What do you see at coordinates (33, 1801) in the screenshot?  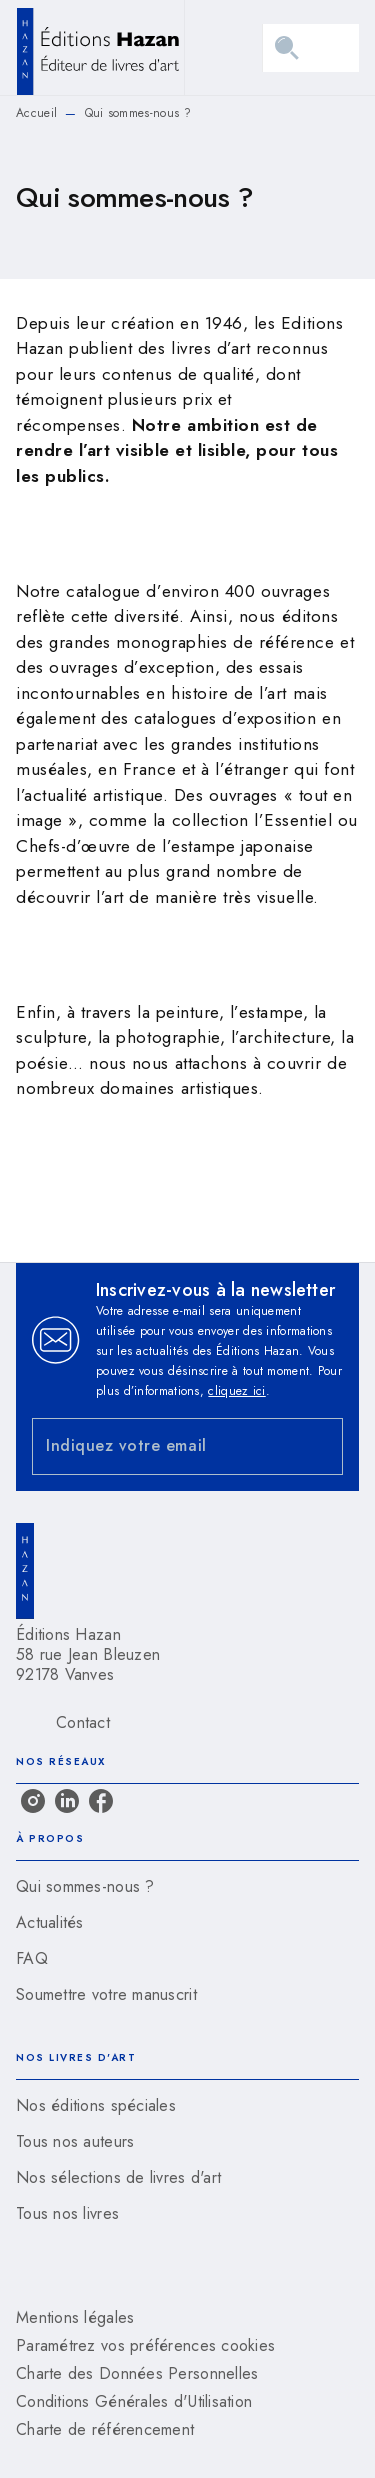 I see `[listitem]` at bounding box center [33, 1801].